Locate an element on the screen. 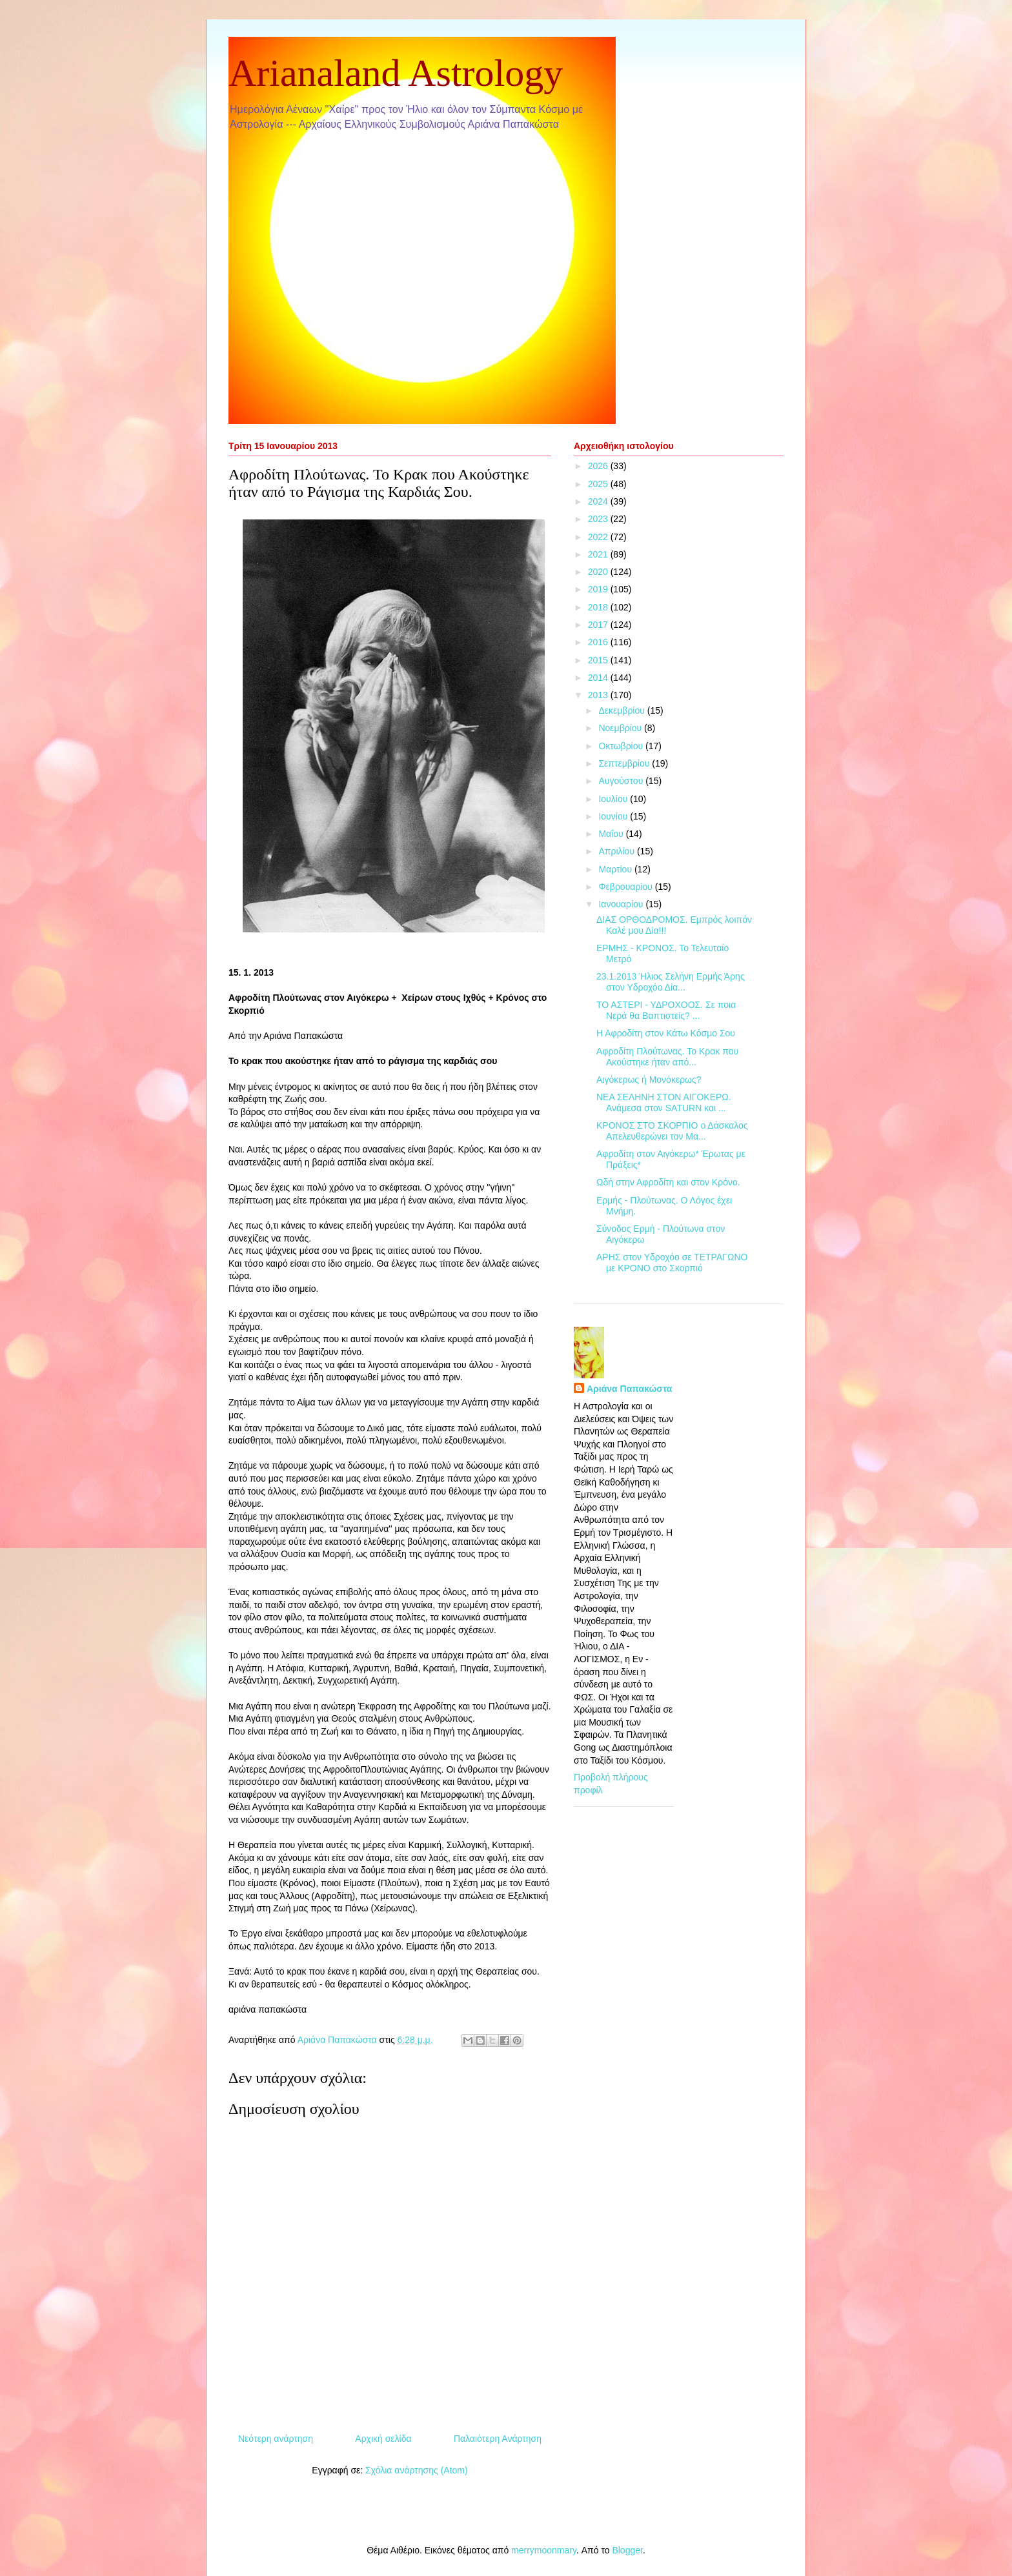  ΝΕΑ ΣΕΛΗΝΗ ΣΤΟΝ ΑΙΓΟΚΕΡΩ. Ανάμεσα στον SATURN και ... is located at coordinates (663, 1102).